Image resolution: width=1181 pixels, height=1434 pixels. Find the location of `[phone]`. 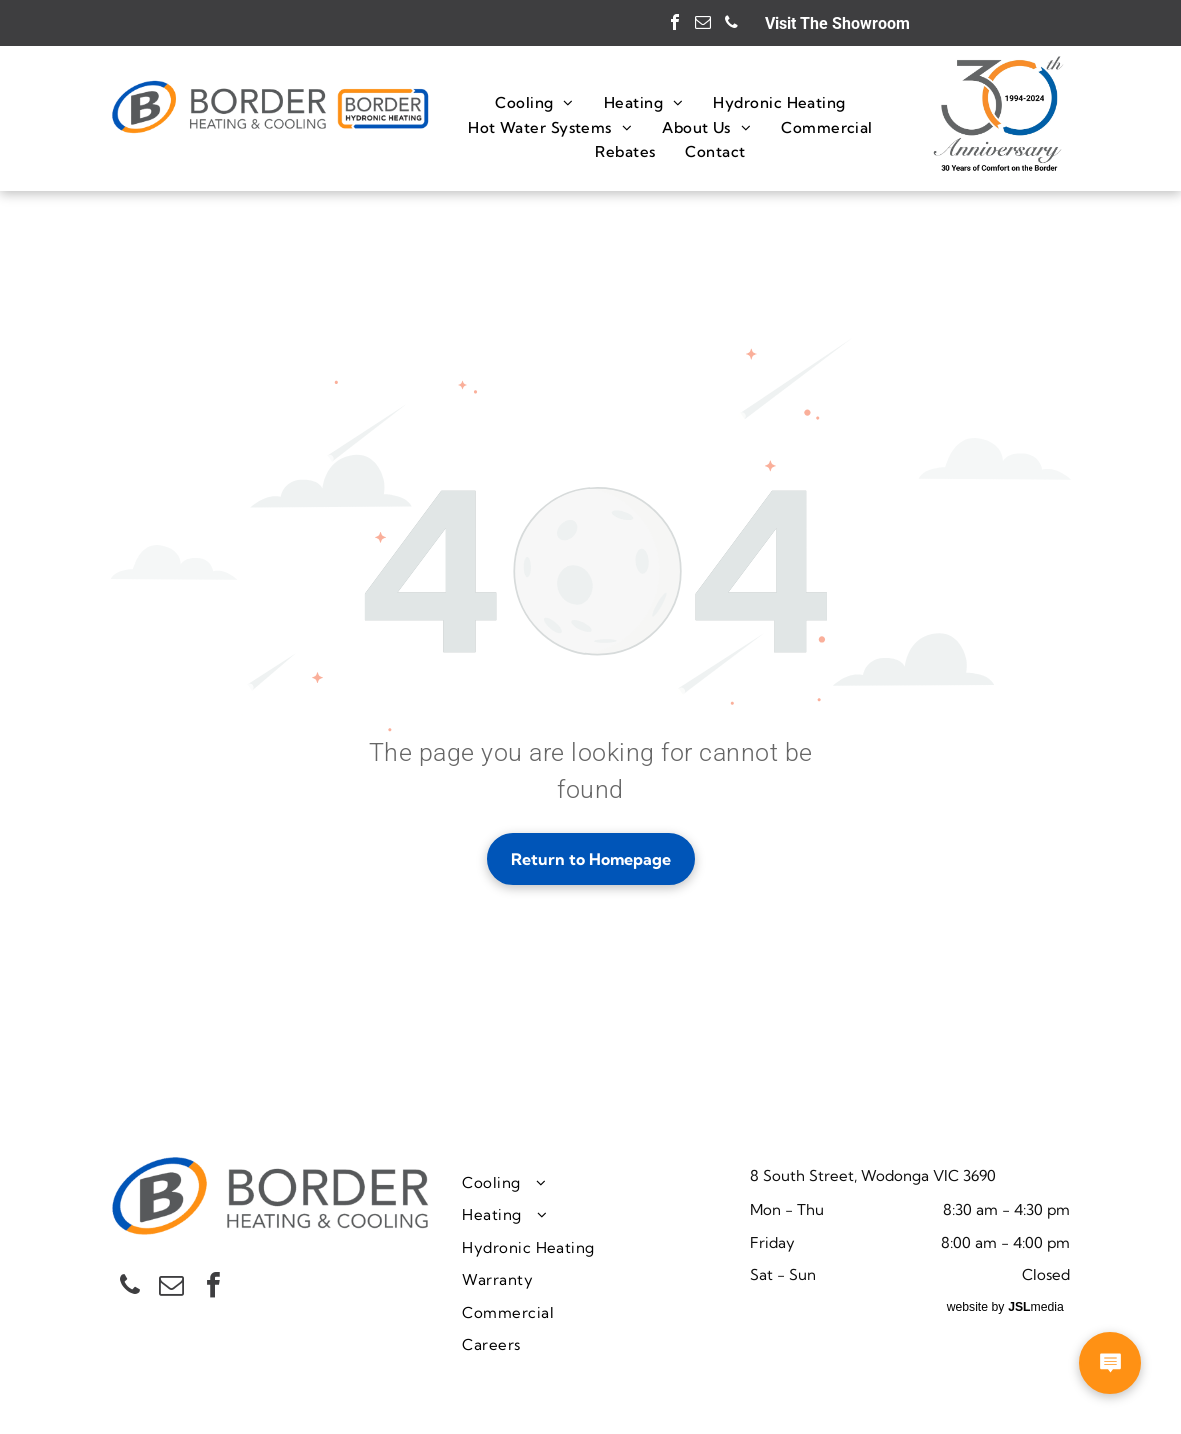

[phone] is located at coordinates (731, 24).